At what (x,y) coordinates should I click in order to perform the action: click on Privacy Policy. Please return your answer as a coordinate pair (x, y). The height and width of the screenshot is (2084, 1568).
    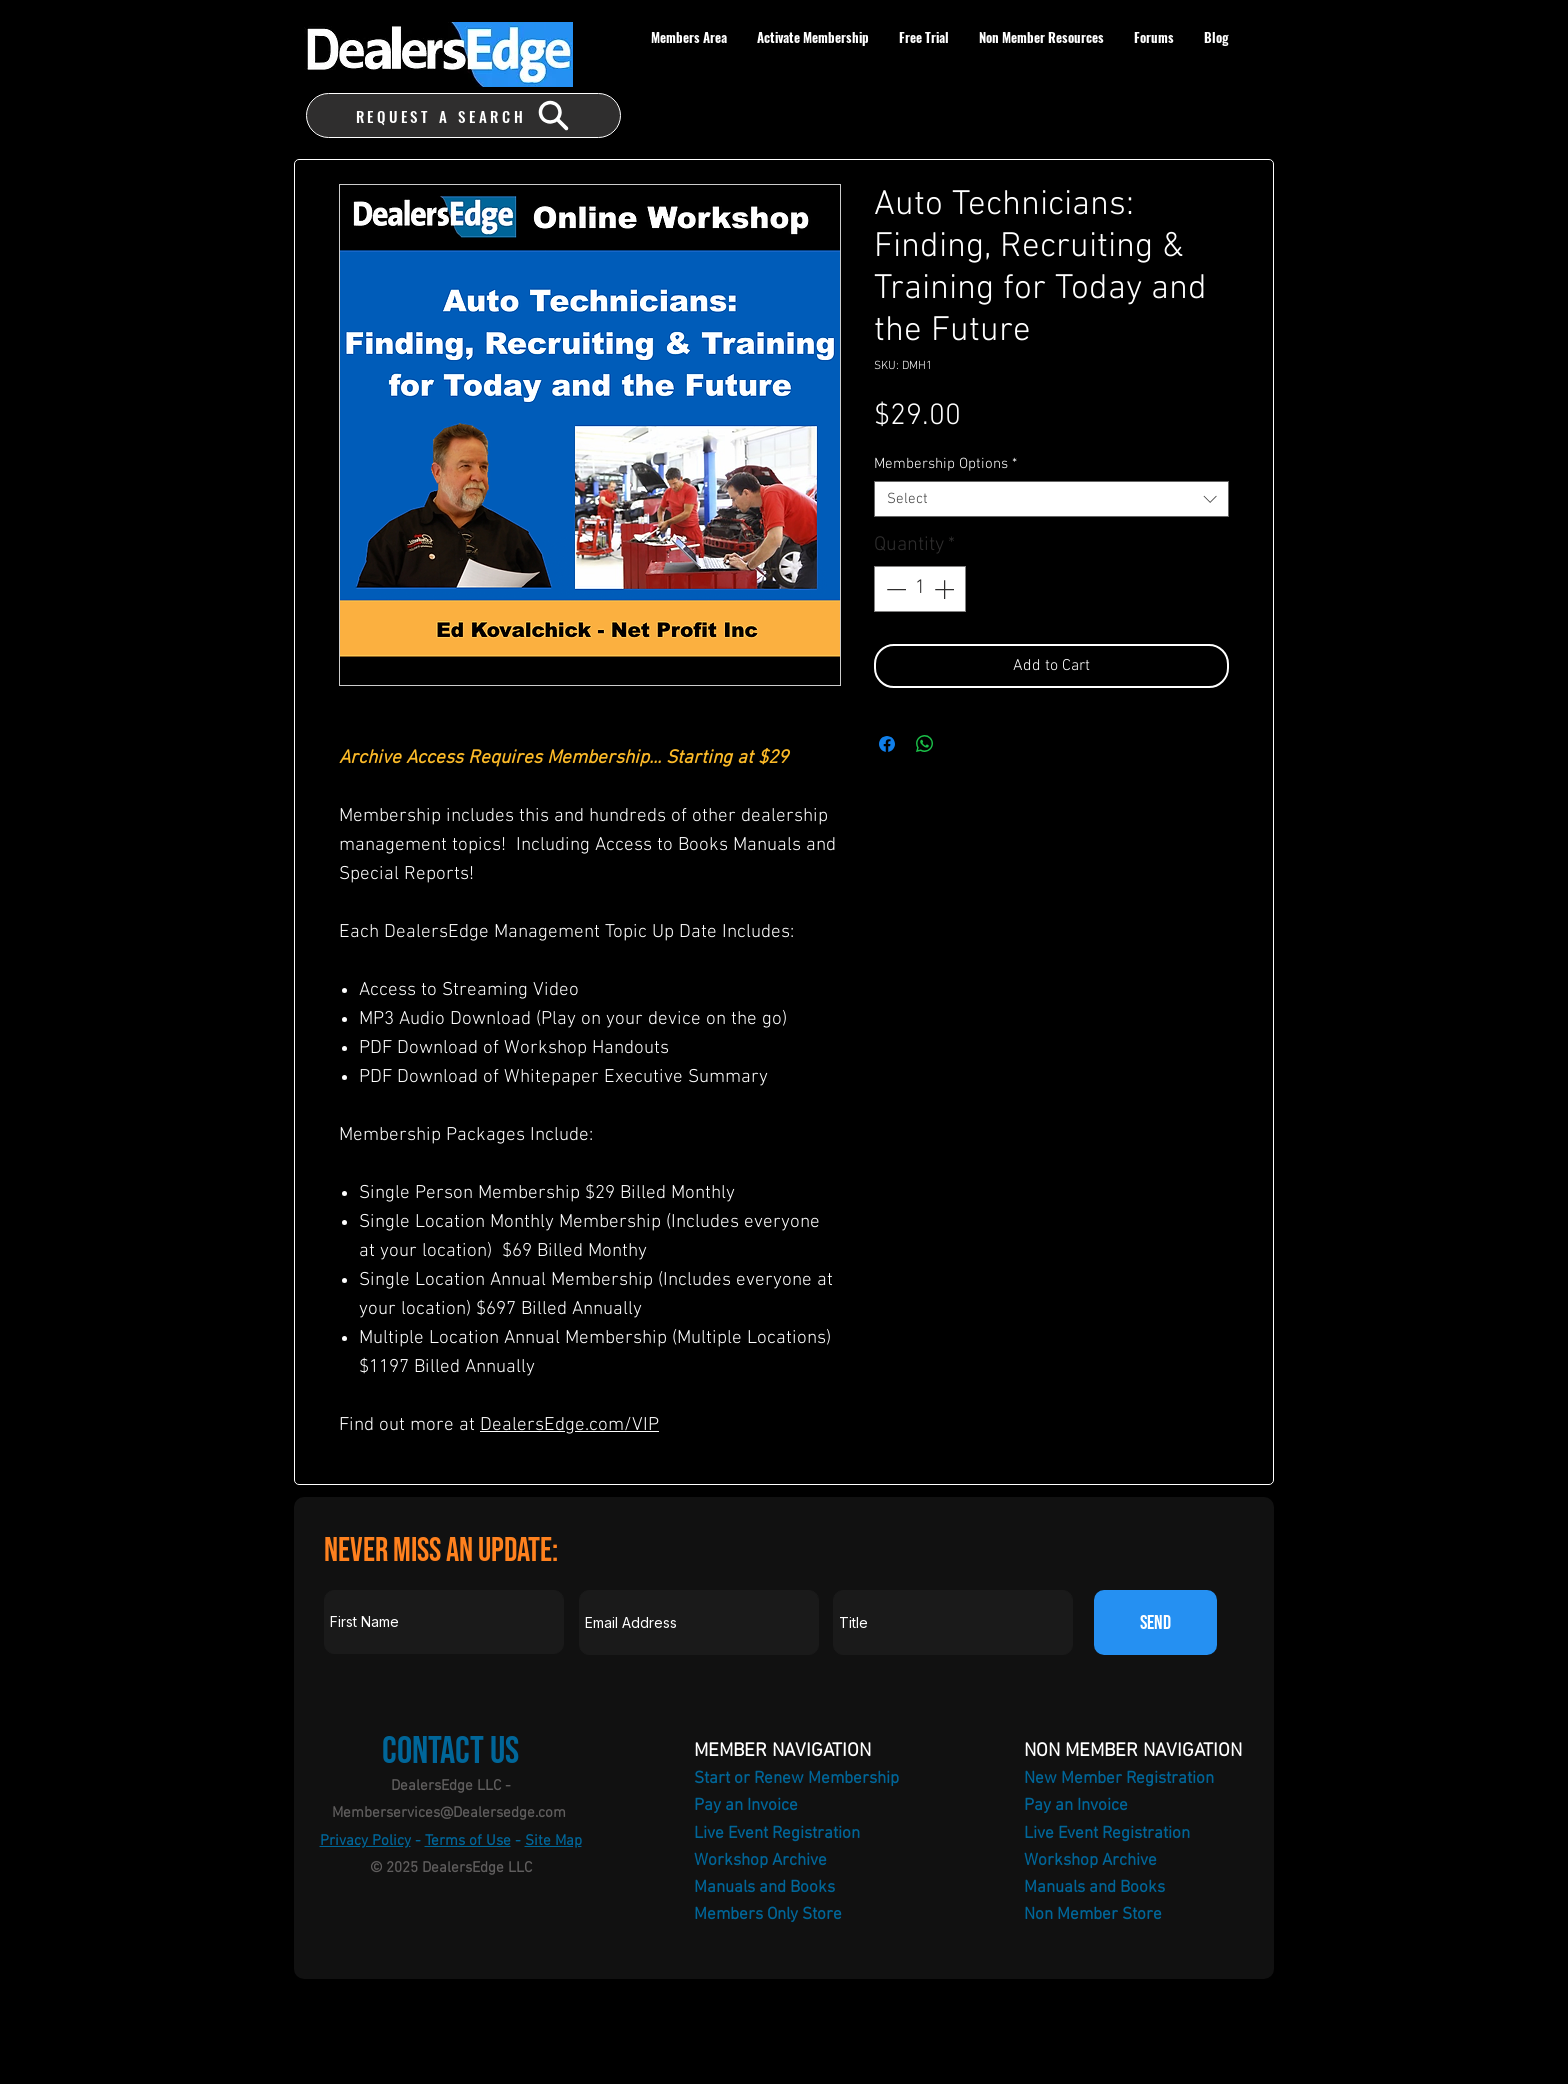
    Looking at the image, I should click on (365, 1841).